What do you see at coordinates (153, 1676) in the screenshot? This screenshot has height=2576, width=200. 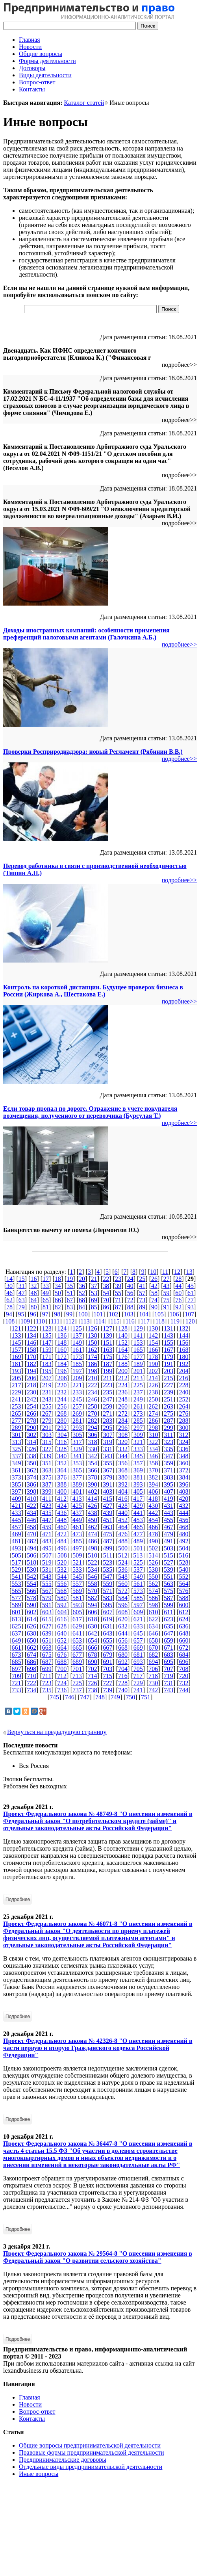 I see `718` at bounding box center [153, 1676].